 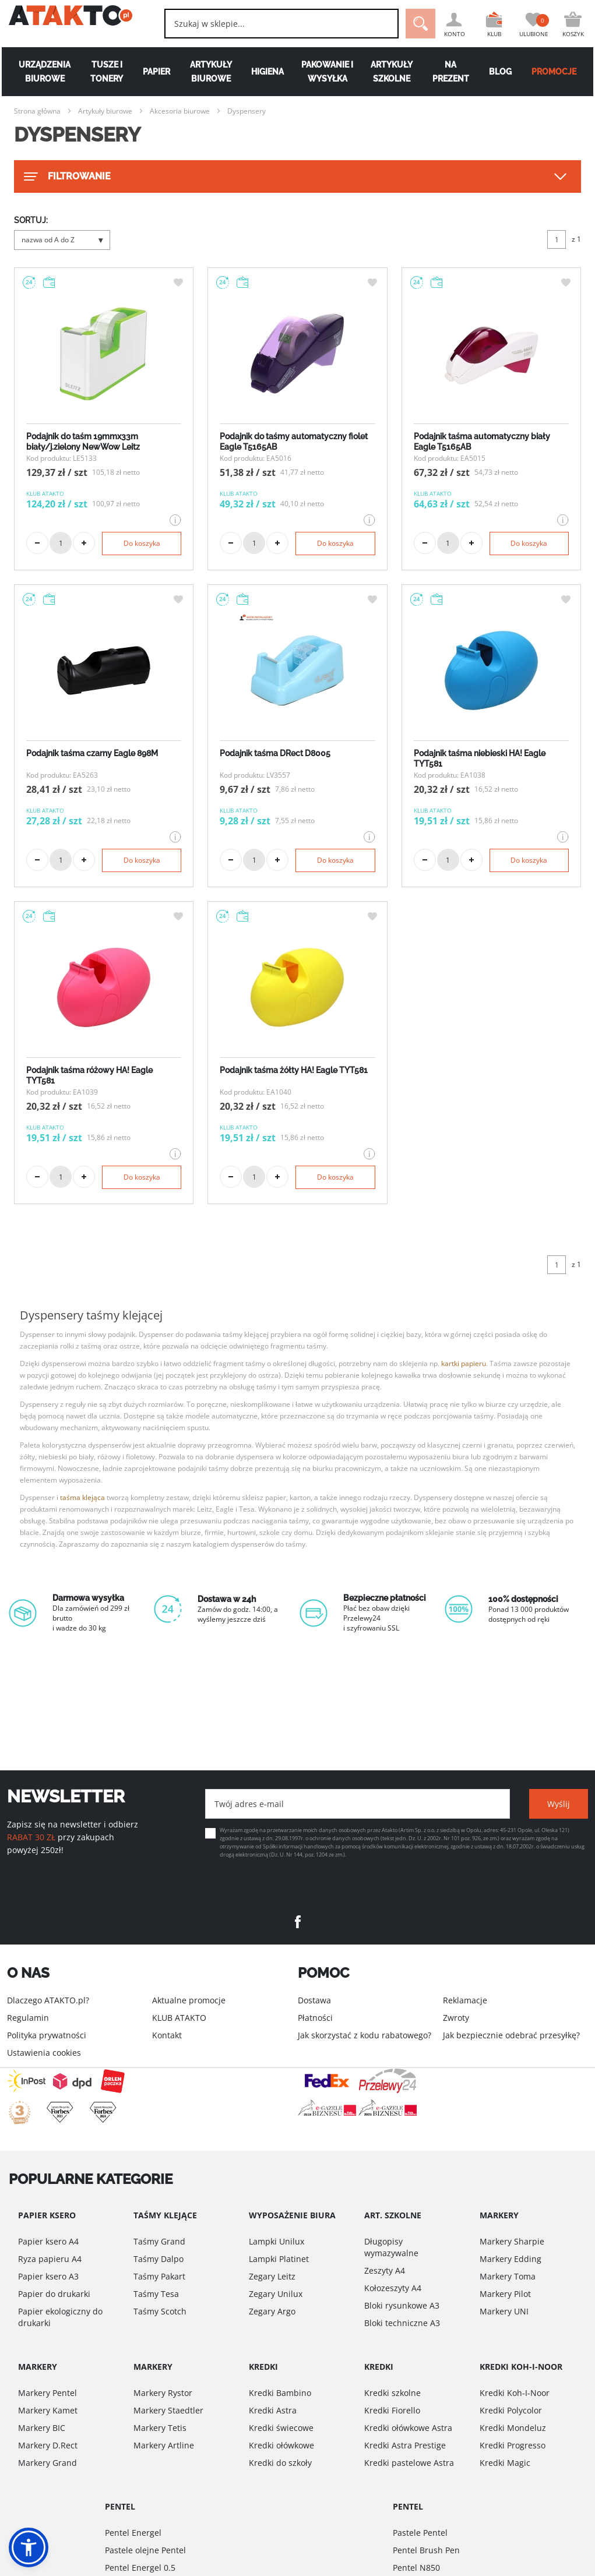 I want to click on Markery Staedtler, so click(x=168, y=2410).